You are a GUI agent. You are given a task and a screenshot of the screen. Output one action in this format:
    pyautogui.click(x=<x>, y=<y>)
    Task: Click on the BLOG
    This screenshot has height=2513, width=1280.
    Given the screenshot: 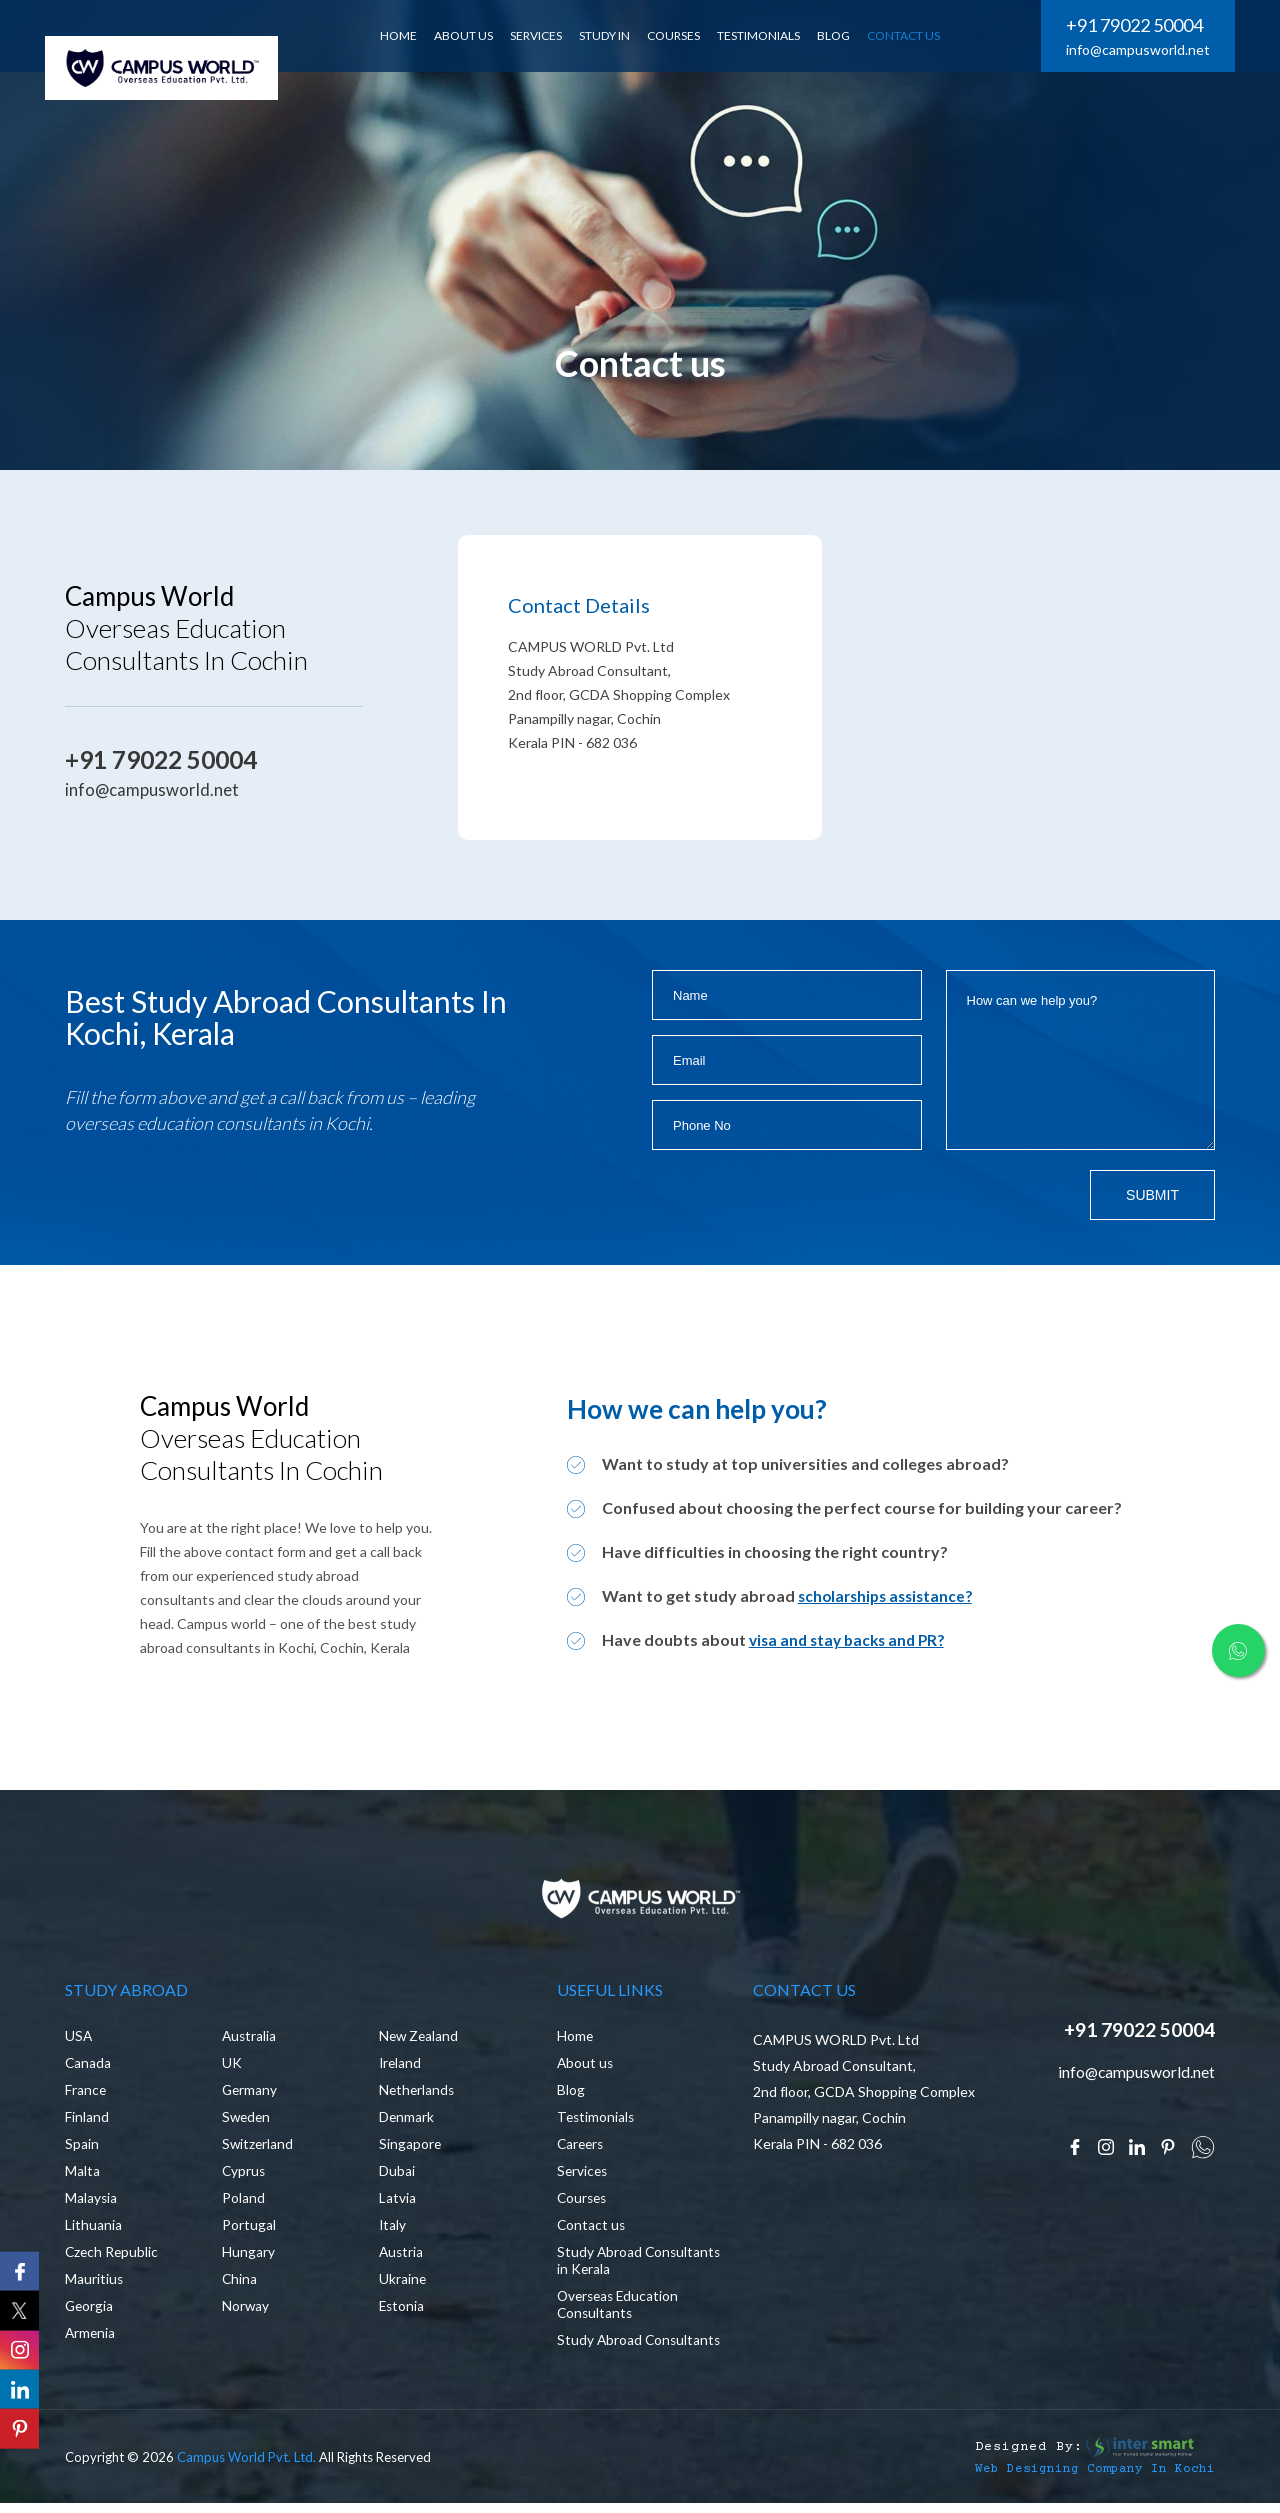 What is the action you would take?
    pyautogui.click(x=841, y=35)
    